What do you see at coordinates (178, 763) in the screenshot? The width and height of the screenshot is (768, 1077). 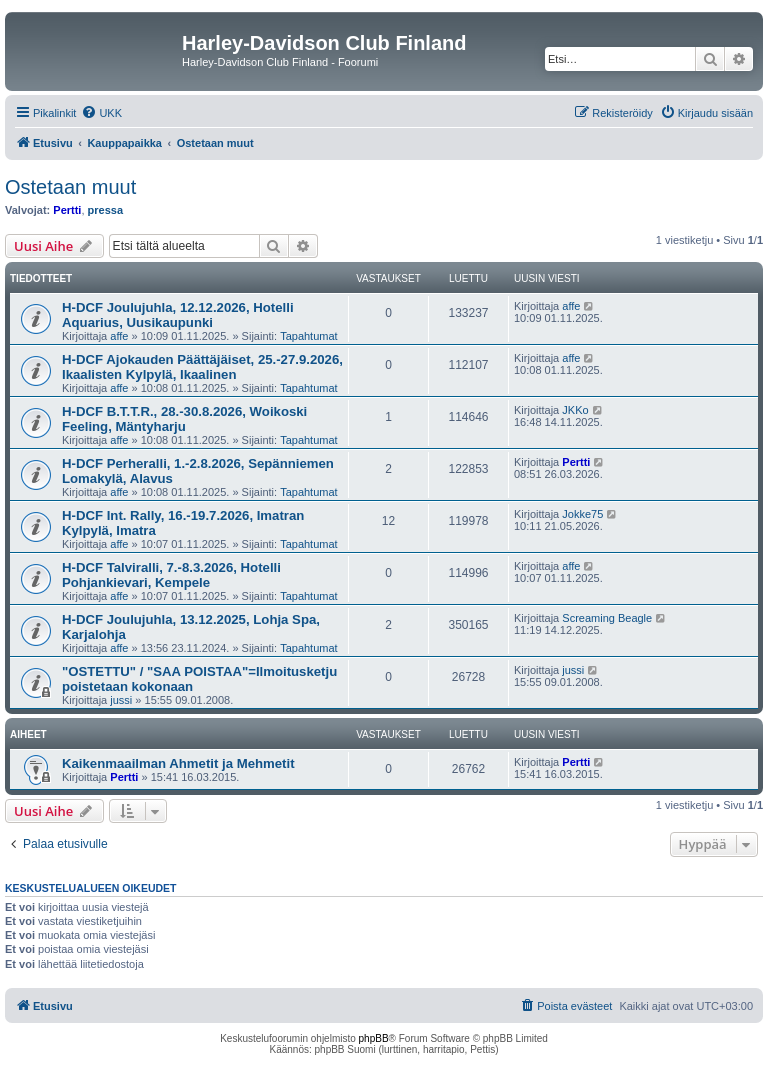 I see `Kaikenmaailman Ahmetit ja Mehmetit` at bounding box center [178, 763].